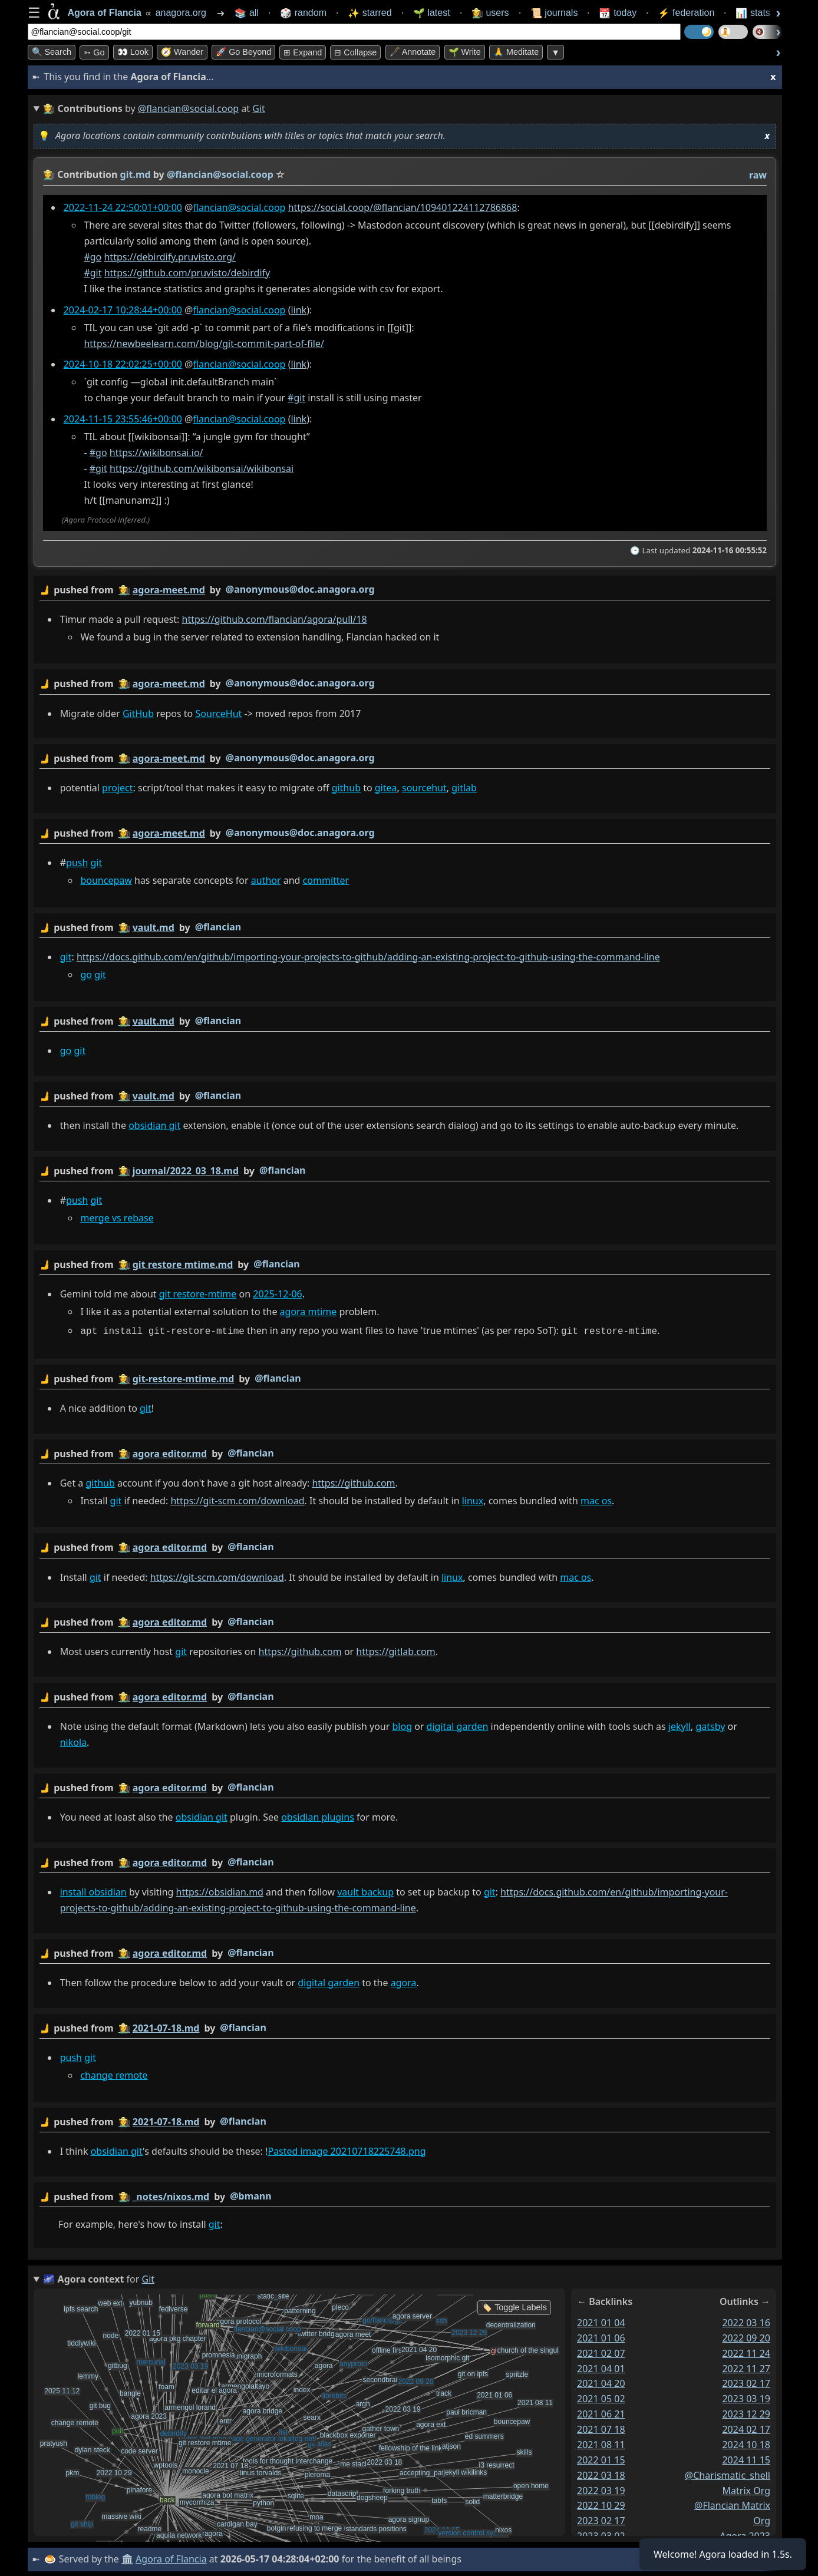 Image resolution: width=818 pixels, height=2576 pixels. Describe the element at coordinates (746, 2336) in the screenshot. I see `2022 09 20` at that location.